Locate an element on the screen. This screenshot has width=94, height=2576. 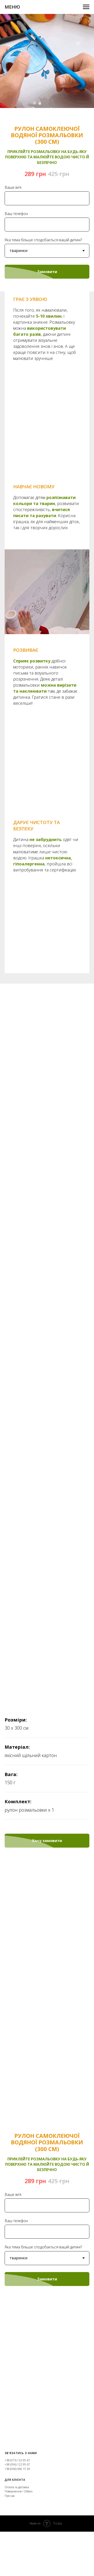
Яка тема більше сподобається вашій дитині? is located at coordinates (43, 239).